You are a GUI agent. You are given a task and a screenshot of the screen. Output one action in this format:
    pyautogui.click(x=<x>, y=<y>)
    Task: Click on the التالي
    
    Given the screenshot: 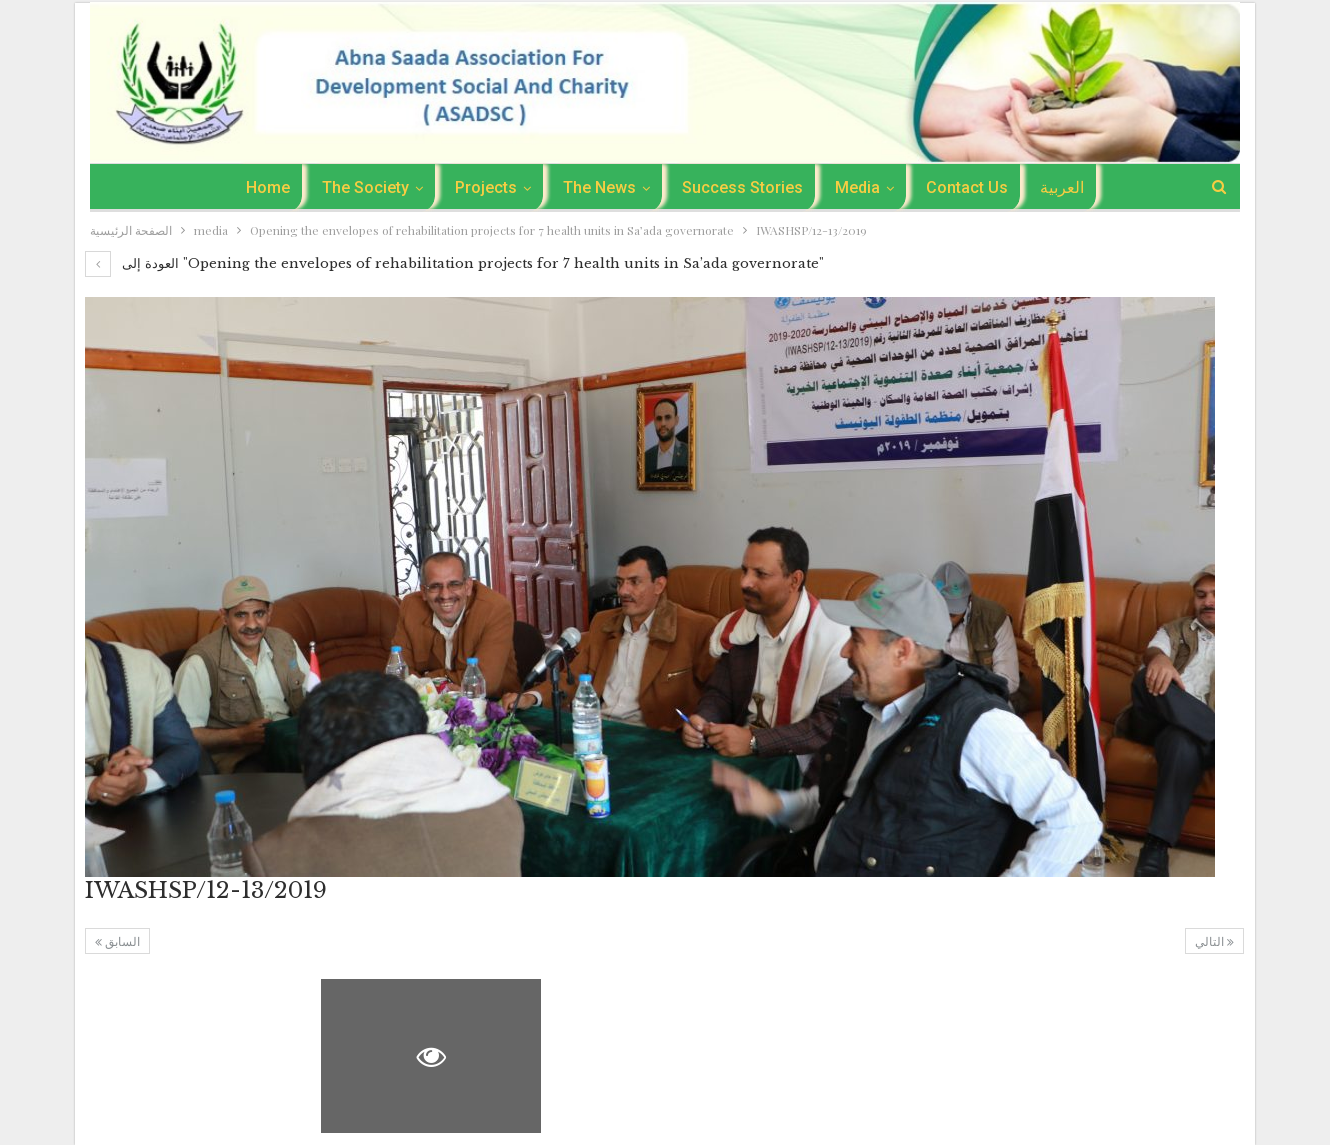 What is the action you would take?
    pyautogui.click(x=1214, y=941)
    